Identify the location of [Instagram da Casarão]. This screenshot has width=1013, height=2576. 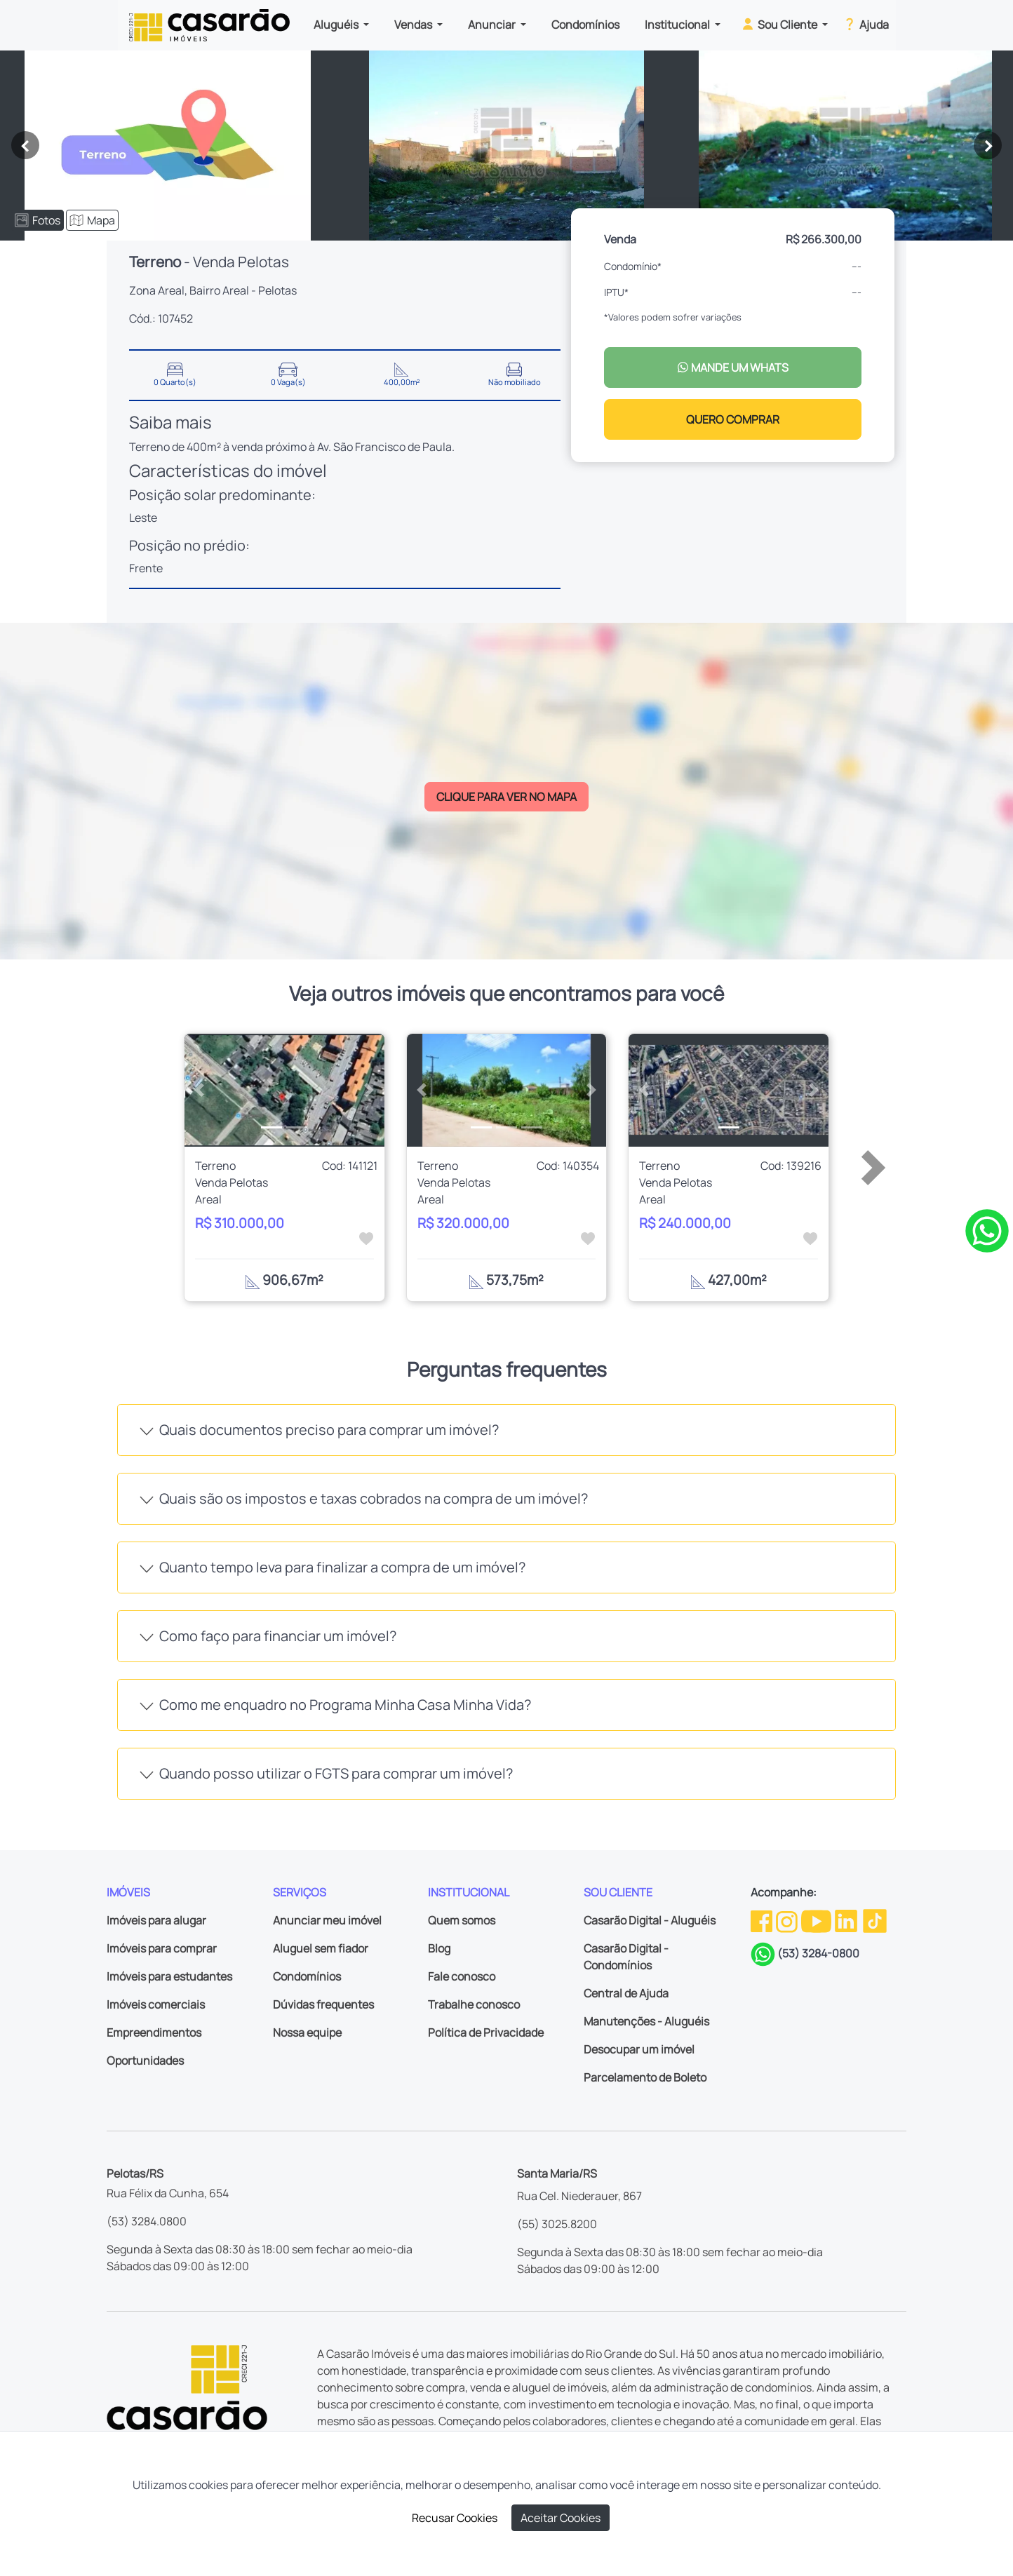
(787, 1920).